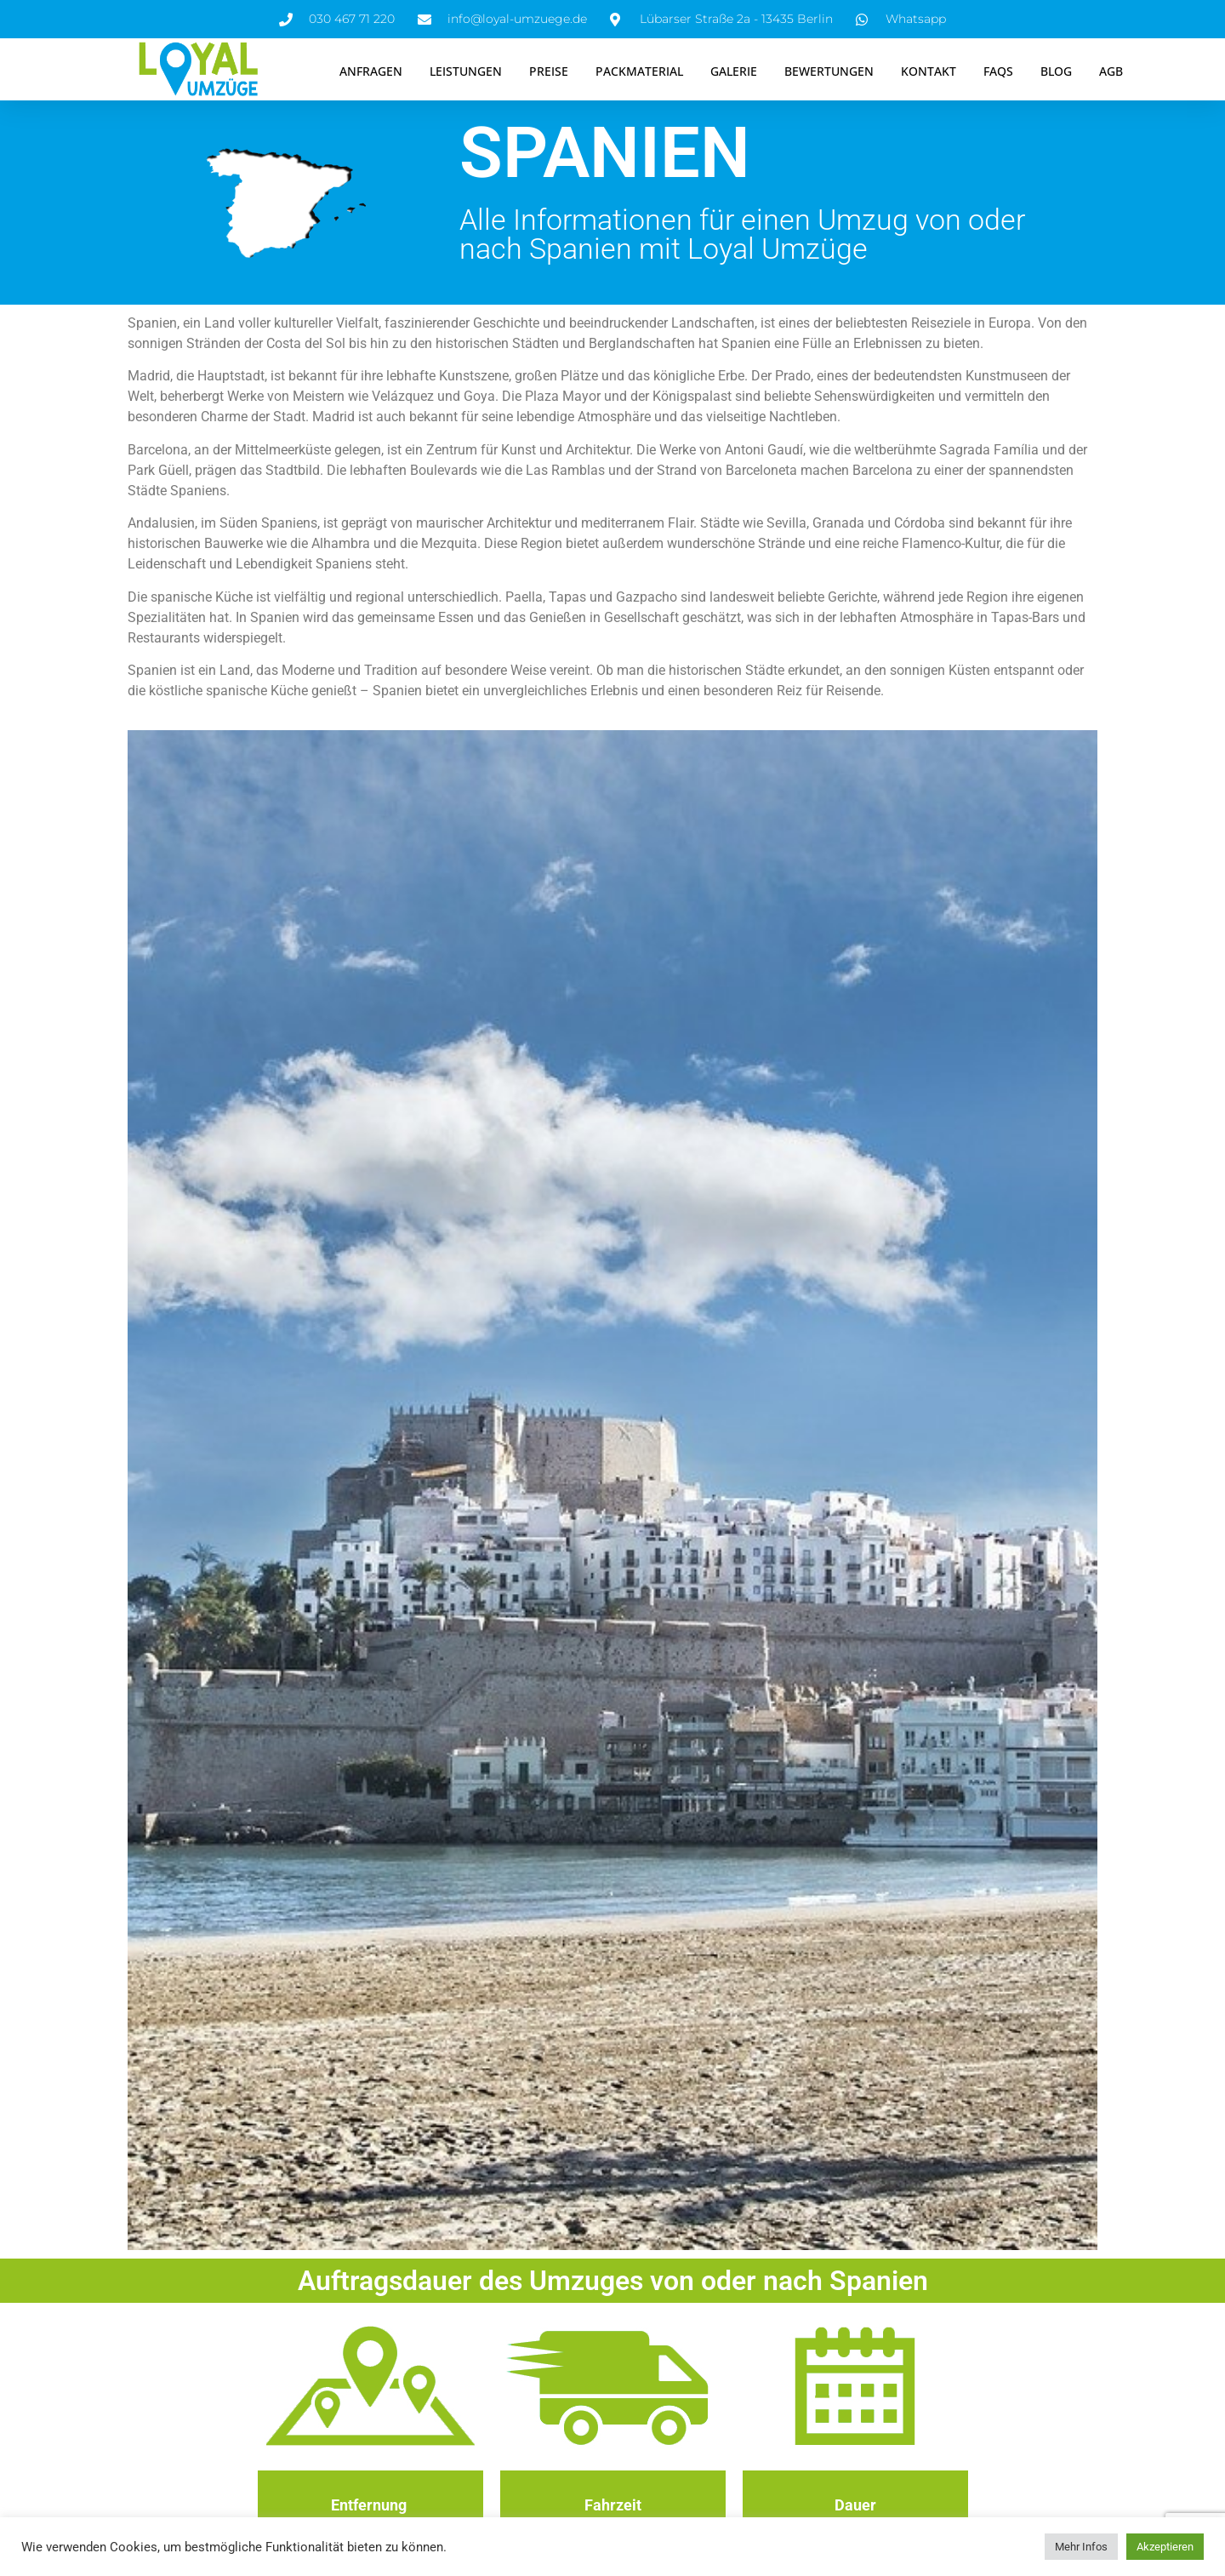 The image size is (1225, 2576). I want to click on Leistungen, so click(466, 71).